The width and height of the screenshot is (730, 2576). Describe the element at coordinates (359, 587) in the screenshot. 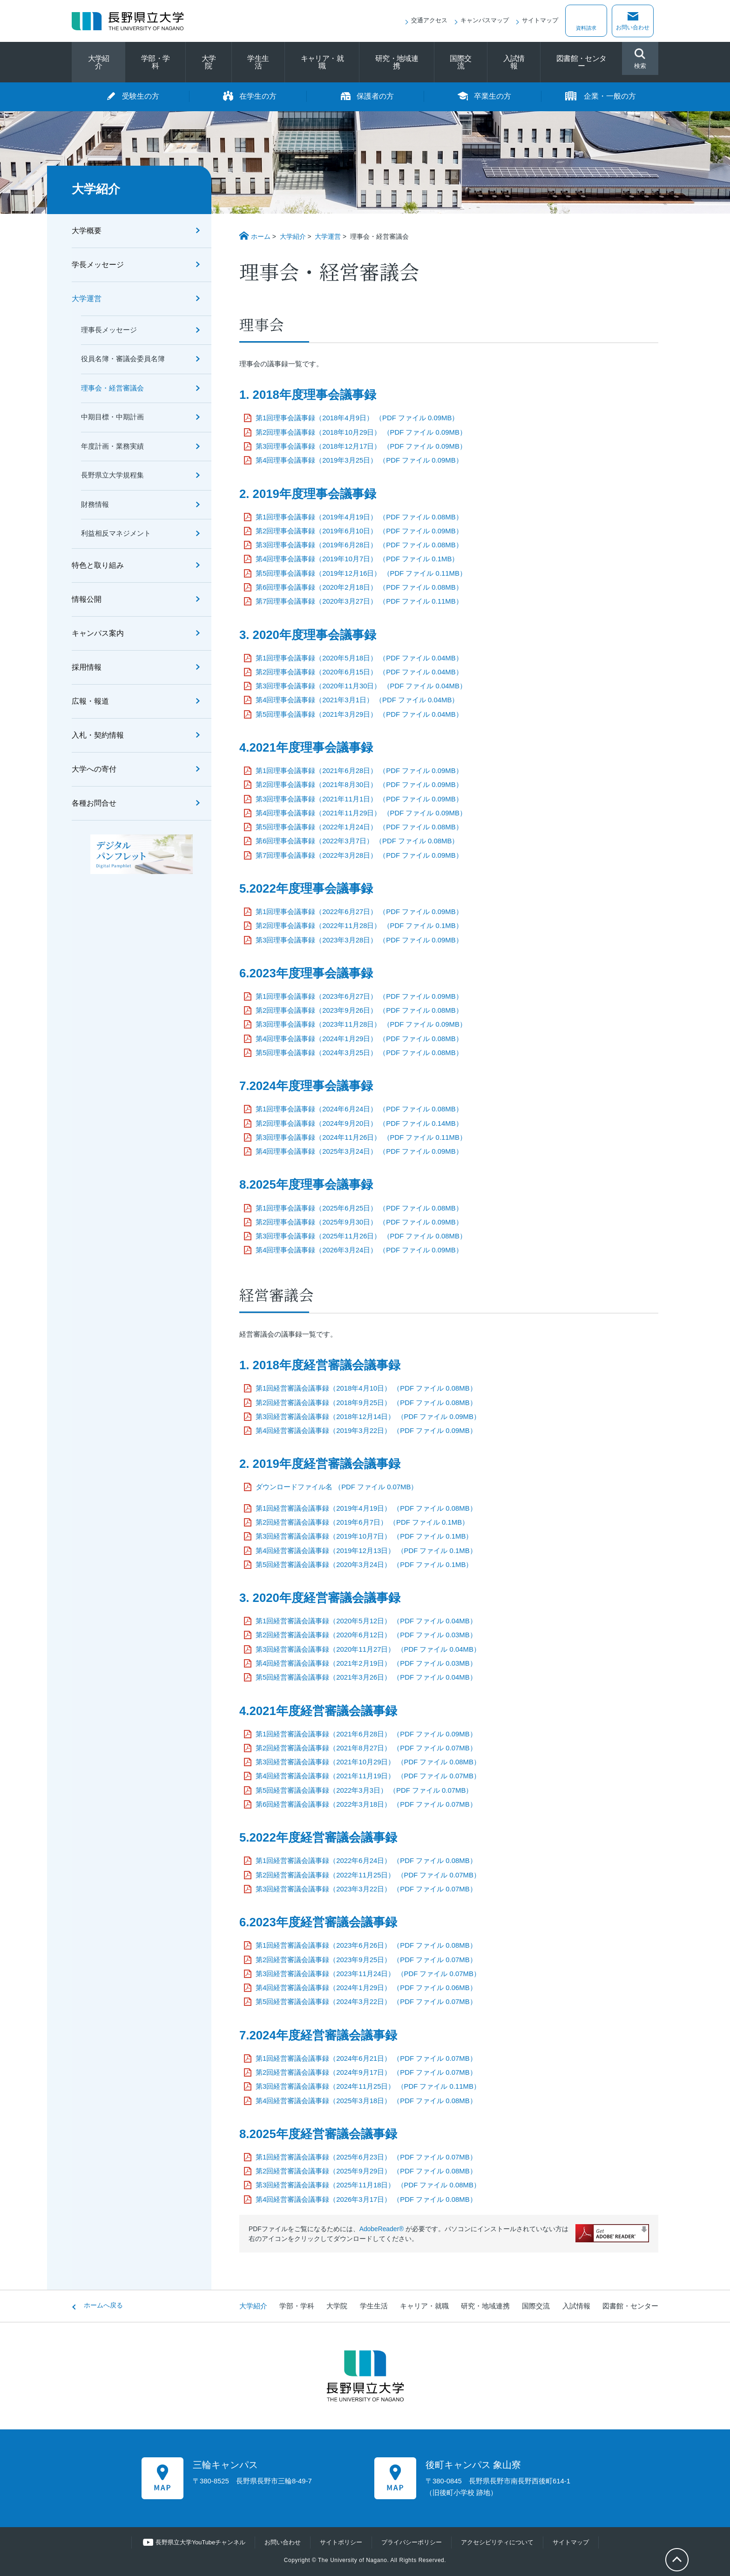

I see `第6回理事会議事録（2020年2月18日） （PDF ファイル 0.08MB）` at that location.